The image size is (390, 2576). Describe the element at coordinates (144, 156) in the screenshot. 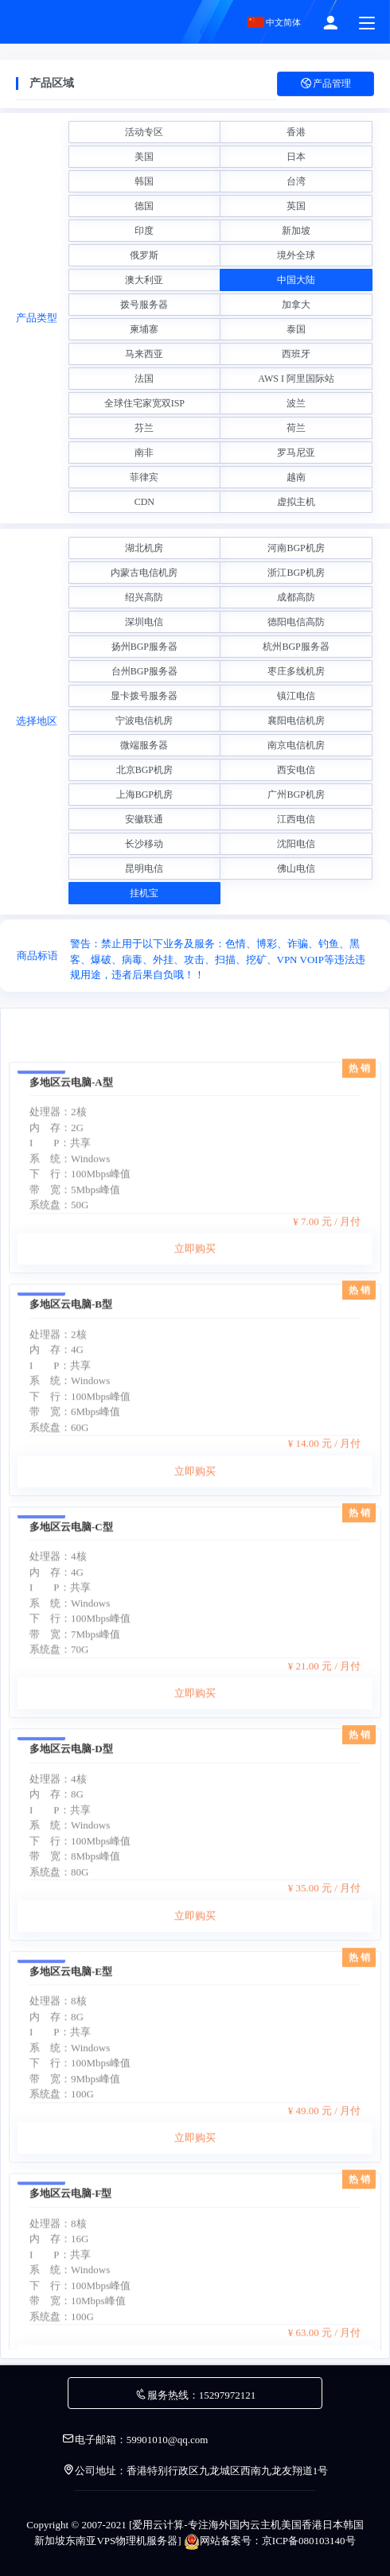

I see `美国` at that location.